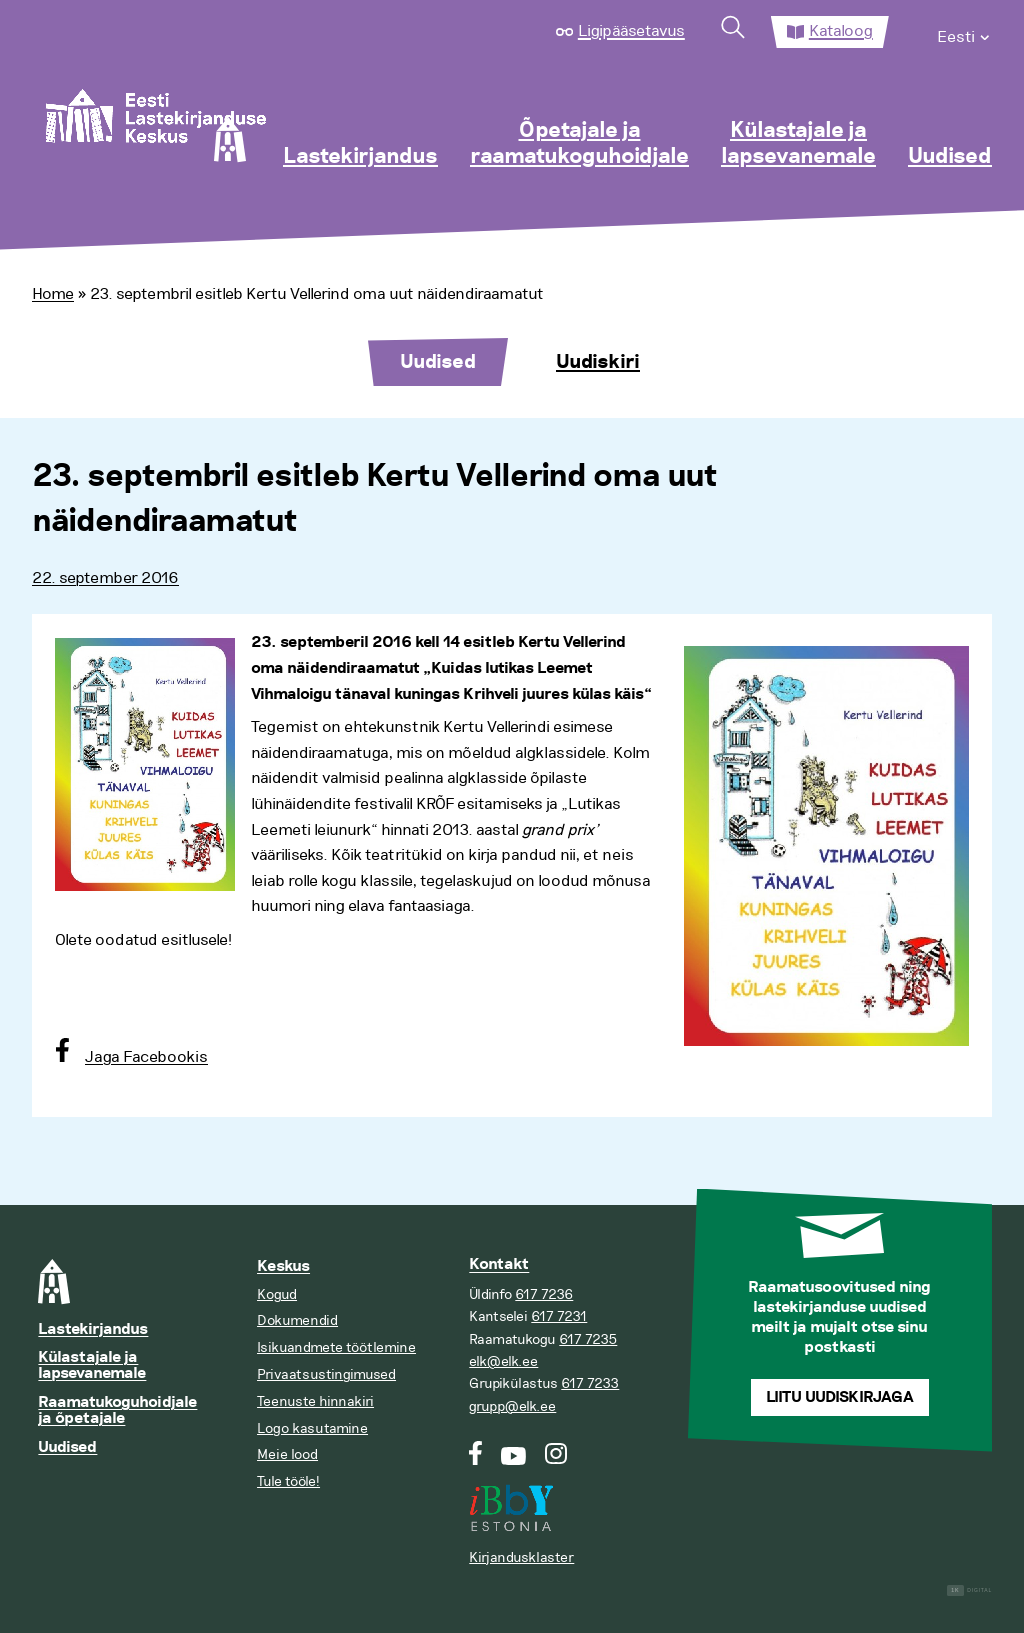  Describe the element at coordinates (336, 1347) in the screenshot. I see `Isikuandmete töötlemine` at that location.